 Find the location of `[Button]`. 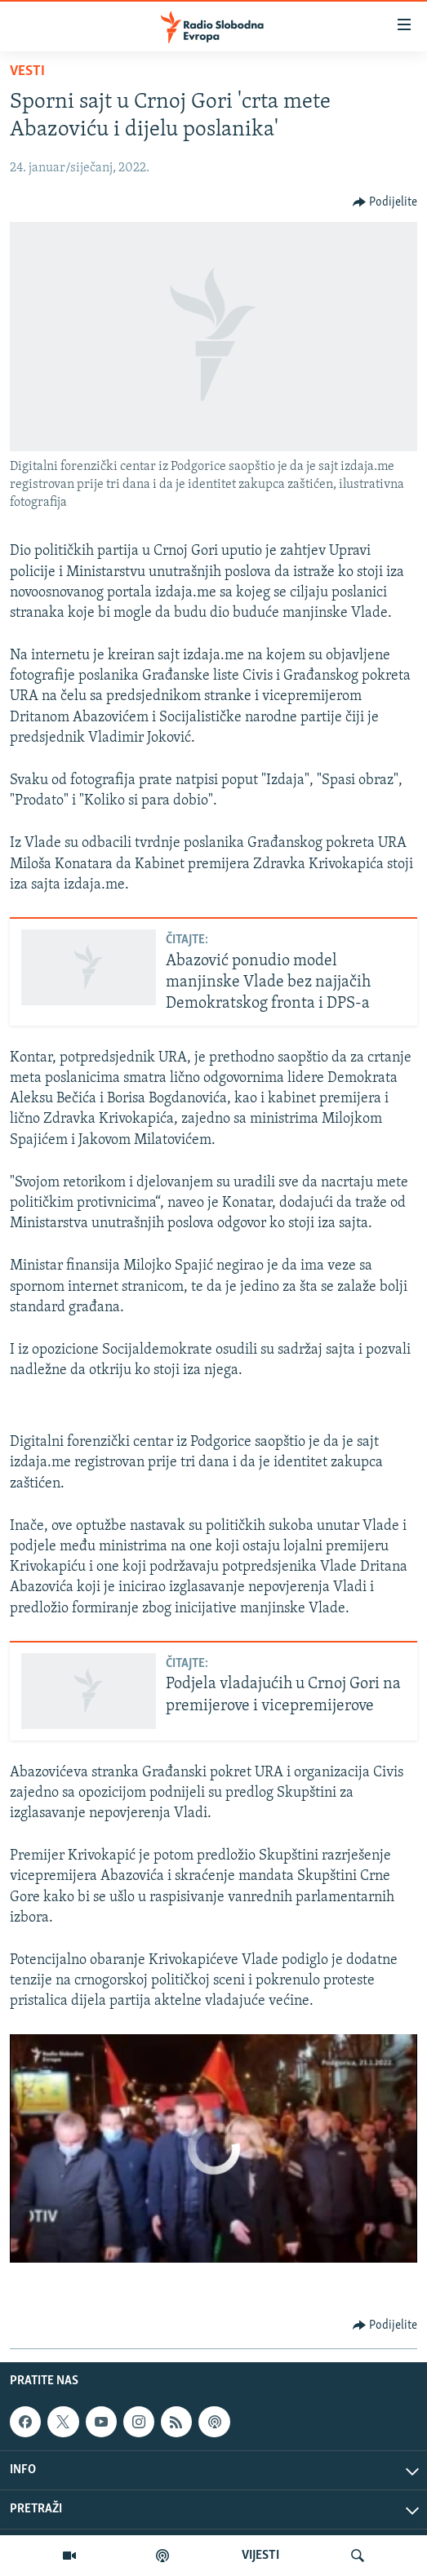

[Button] is located at coordinates (385, 202).